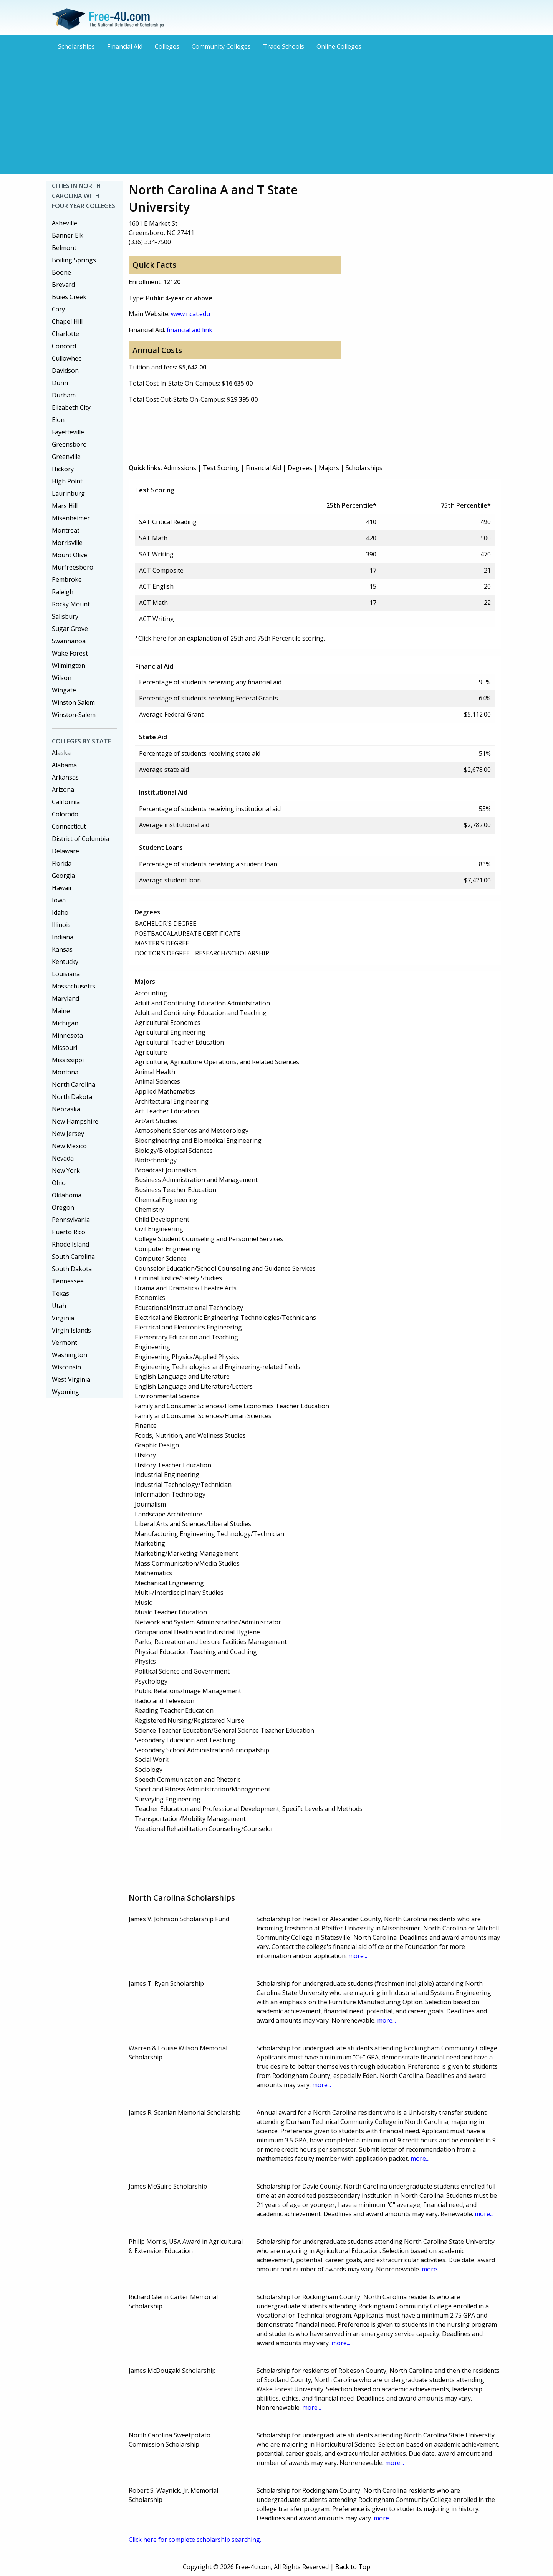  What do you see at coordinates (64, 247) in the screenshot?
I see `Belmont` at bounding box center [64, 247].